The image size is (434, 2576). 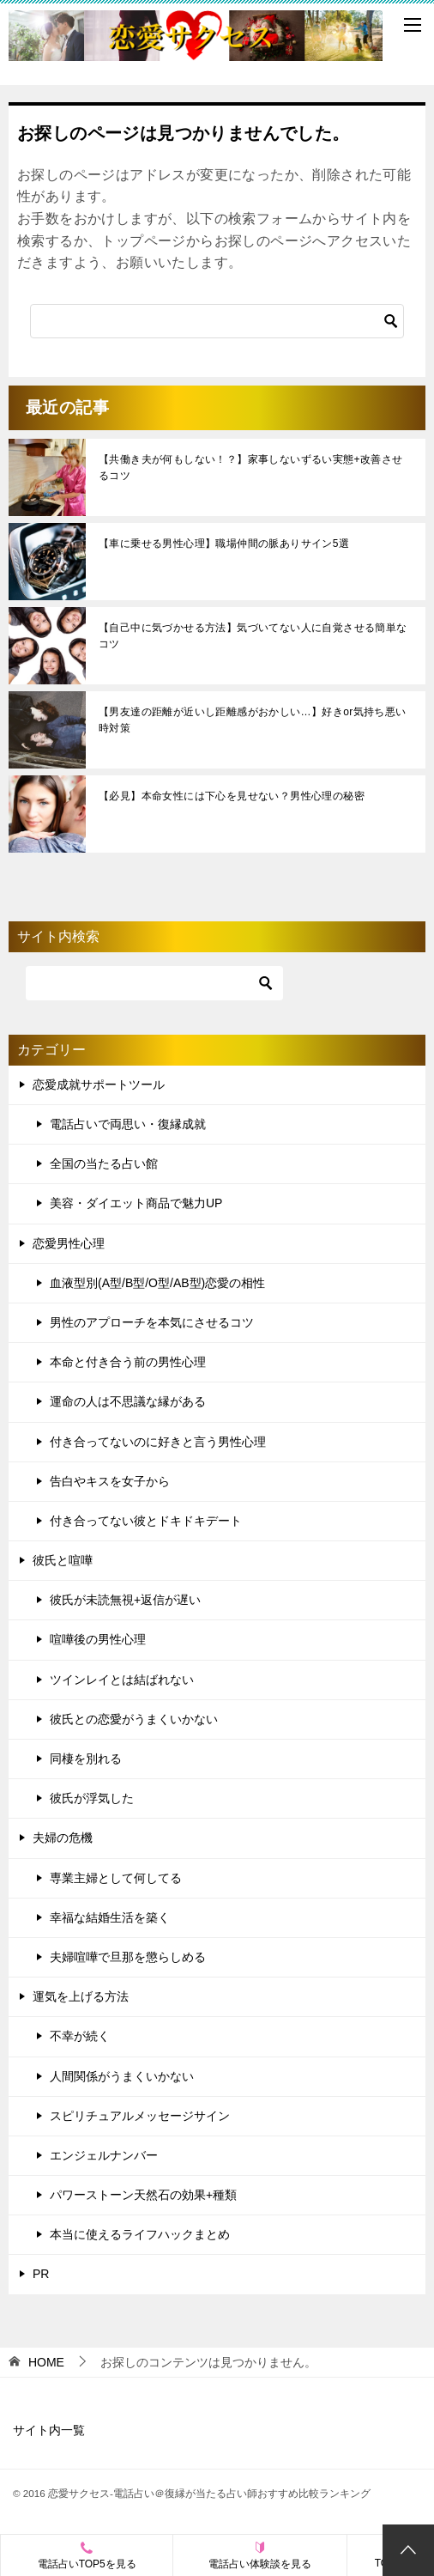 What do you see at coordinates (49, 2430) in the screenshot?
I see `サイト内一覧` at bounding box center [49, 2430].